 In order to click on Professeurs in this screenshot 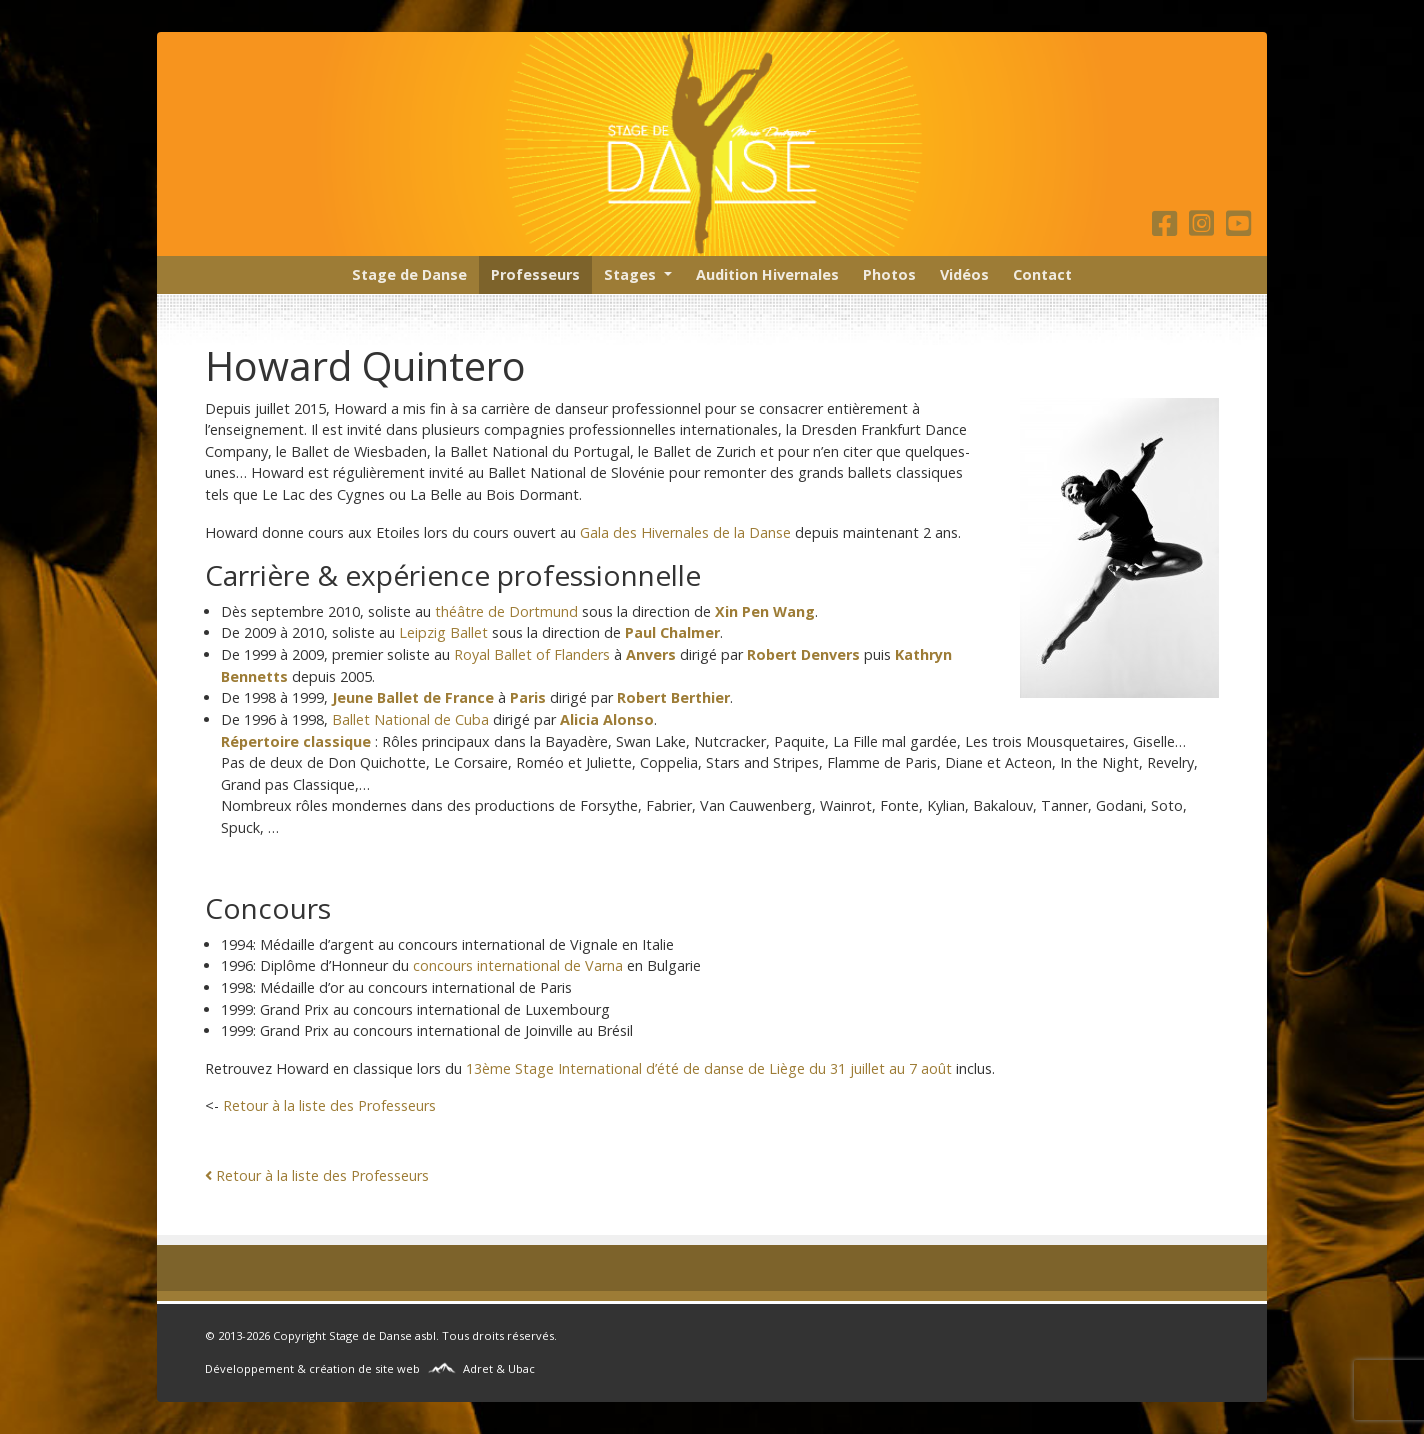, I will do `click(535, 274)`.